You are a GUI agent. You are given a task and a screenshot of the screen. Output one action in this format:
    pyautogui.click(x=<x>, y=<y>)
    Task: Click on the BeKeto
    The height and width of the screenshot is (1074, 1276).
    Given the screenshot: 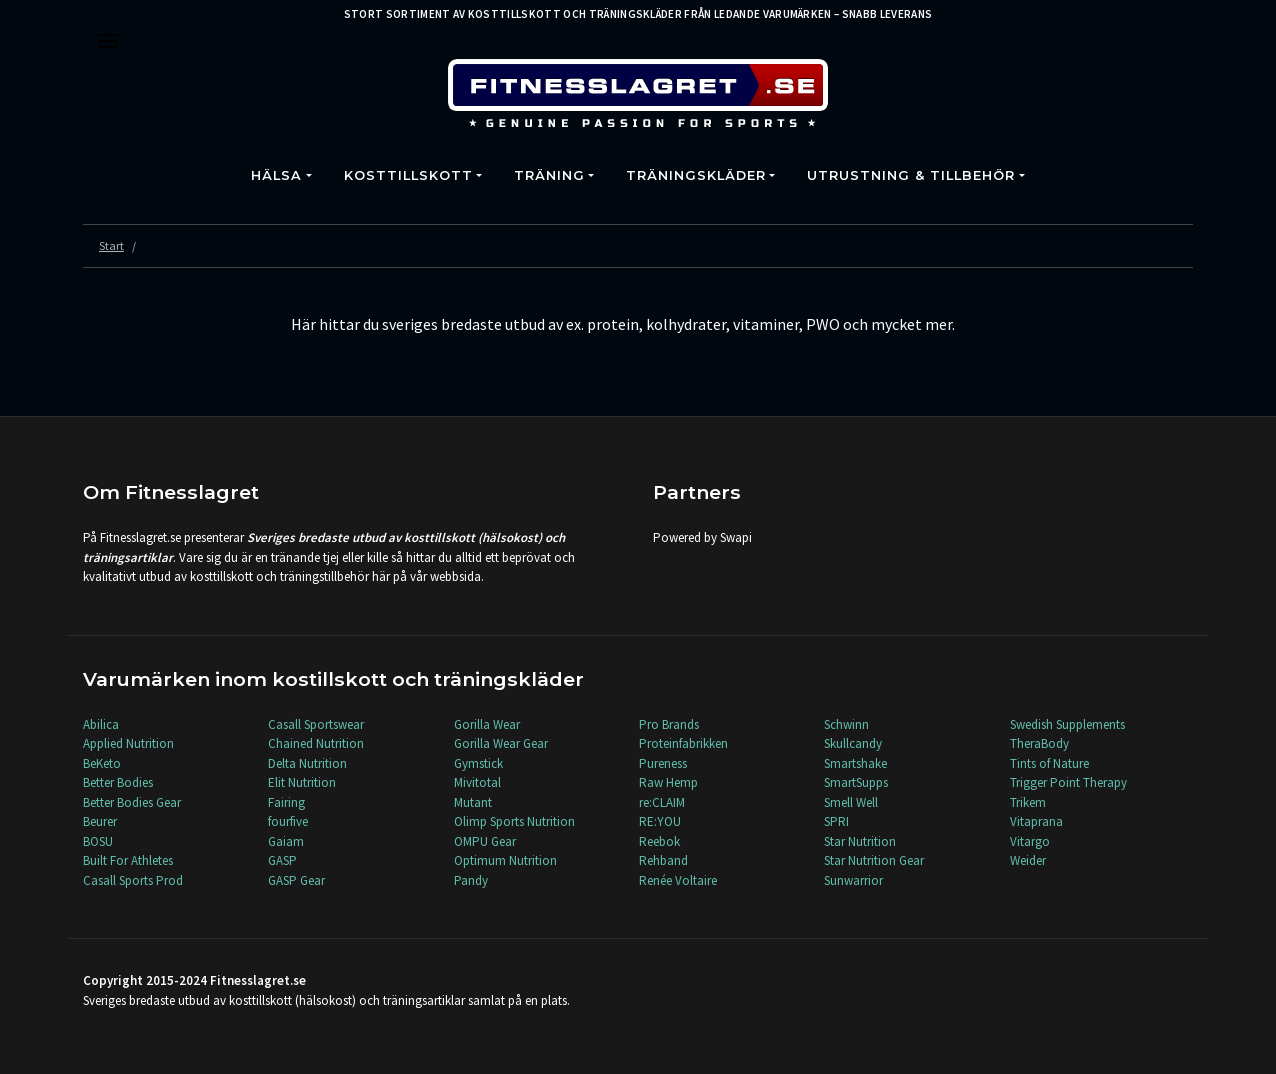 What is the action you would take?
    pyautogui.click(x=102, y=763)
    